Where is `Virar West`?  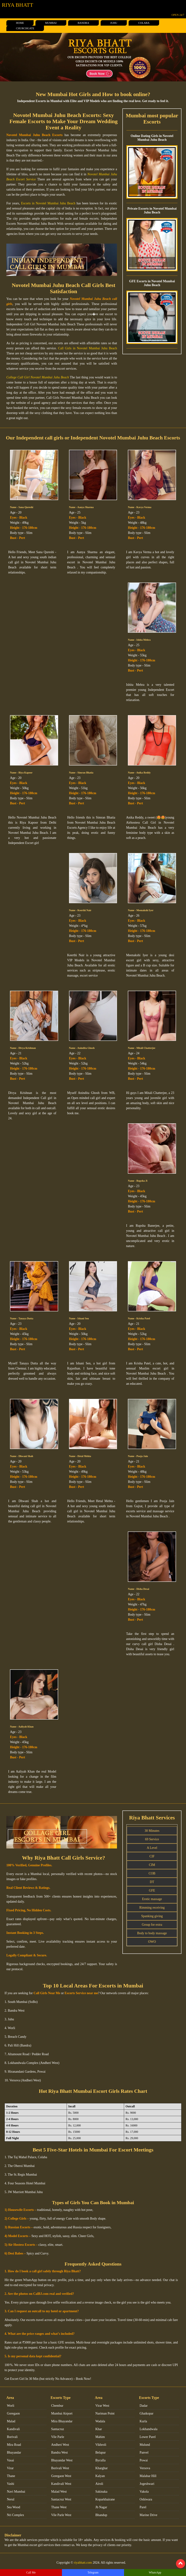
Virar West is located at coordinates (102, 2405).